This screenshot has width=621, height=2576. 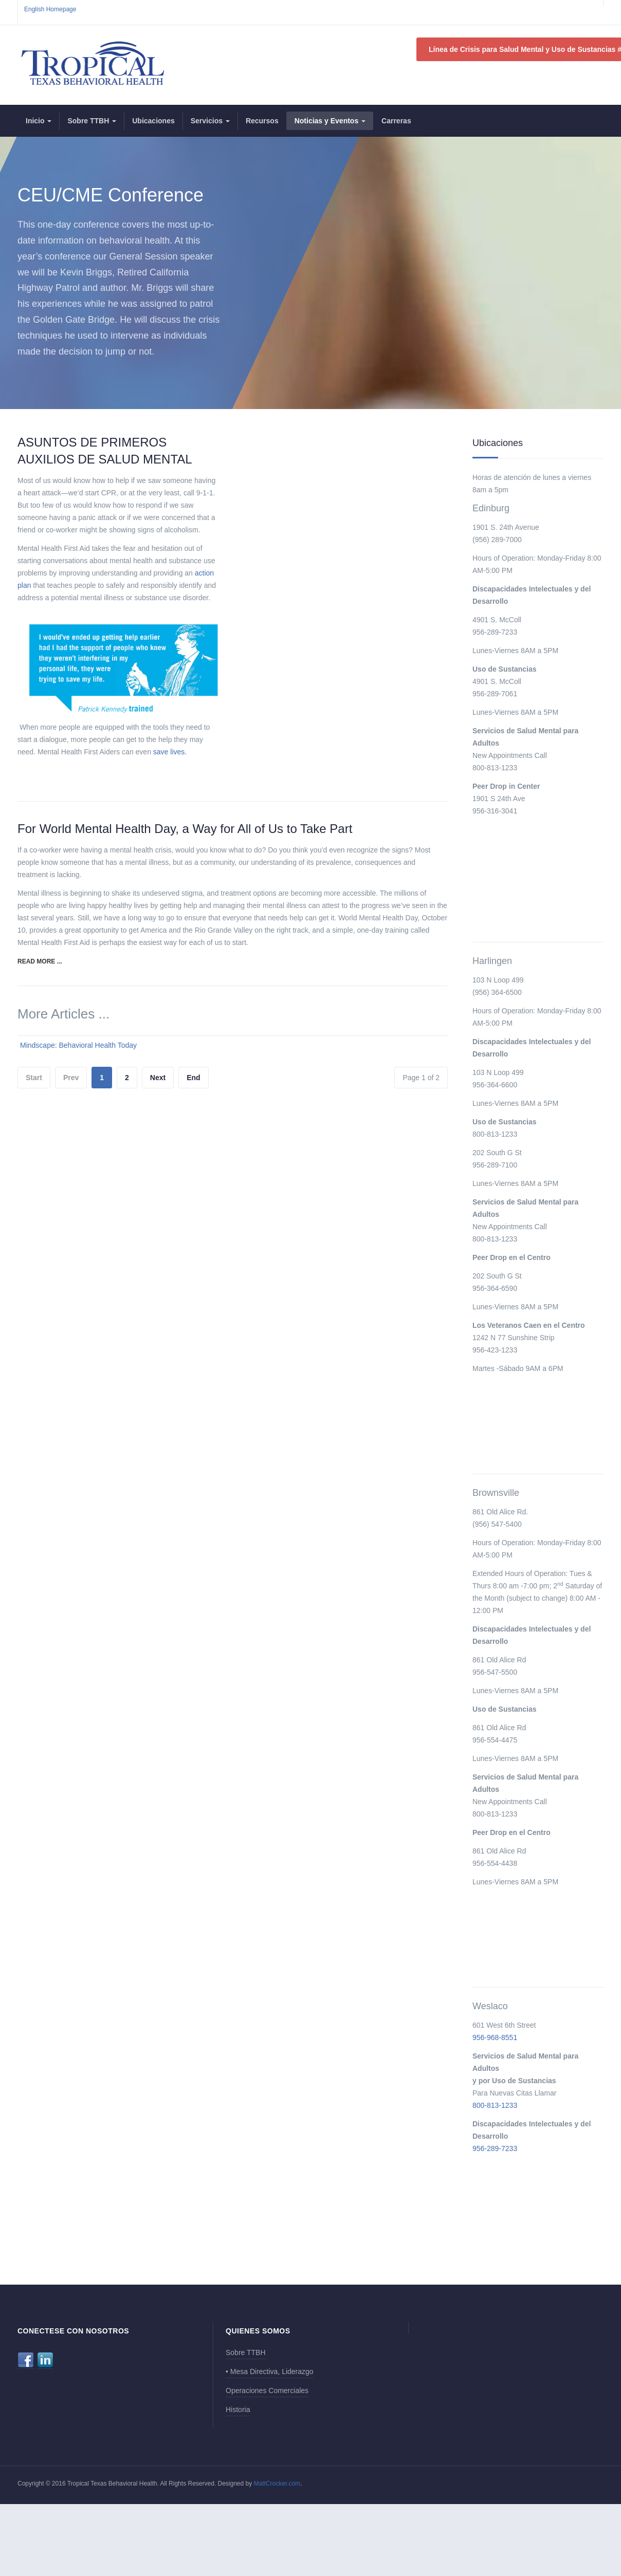 What do you see at coordinates (494, 2148) in the screenshot?
I see `956-289-7233` at bounding box center [494, 2148].